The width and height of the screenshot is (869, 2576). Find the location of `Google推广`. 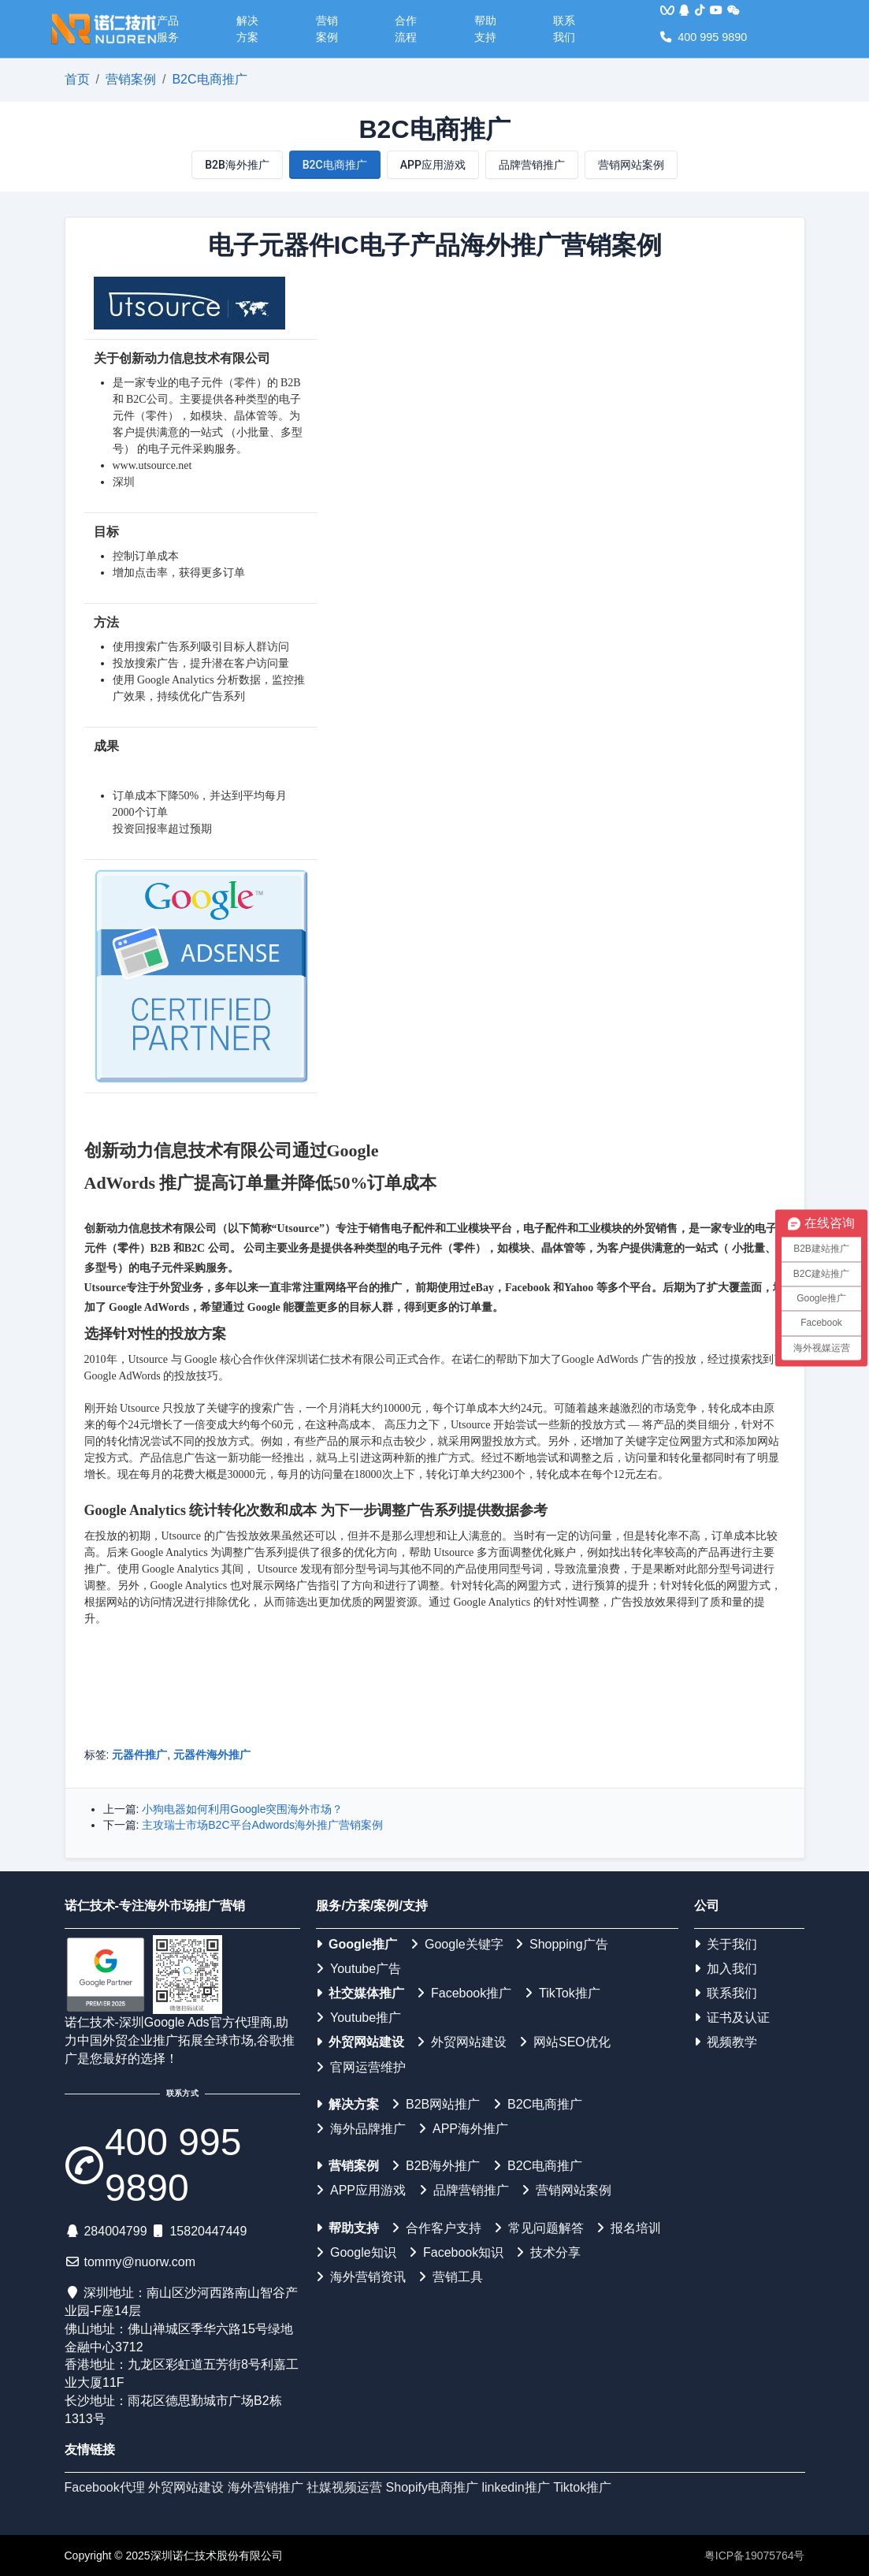

Google推广 is located at coordinates (356, 1944).